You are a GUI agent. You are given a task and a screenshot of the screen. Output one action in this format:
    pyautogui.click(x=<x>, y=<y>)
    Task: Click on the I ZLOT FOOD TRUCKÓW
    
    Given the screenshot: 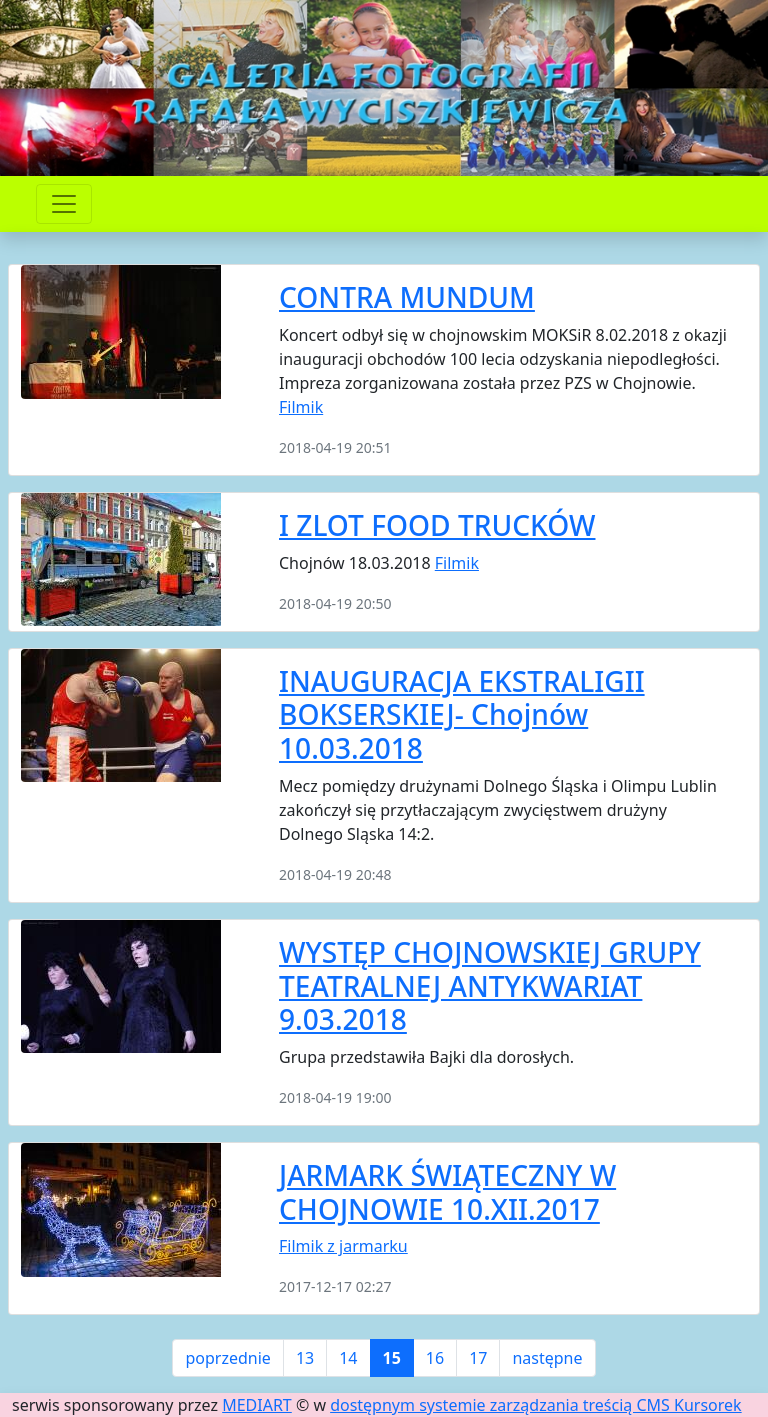 What is the action you would take?
    pyautogui.click(x=437, y=525)
    